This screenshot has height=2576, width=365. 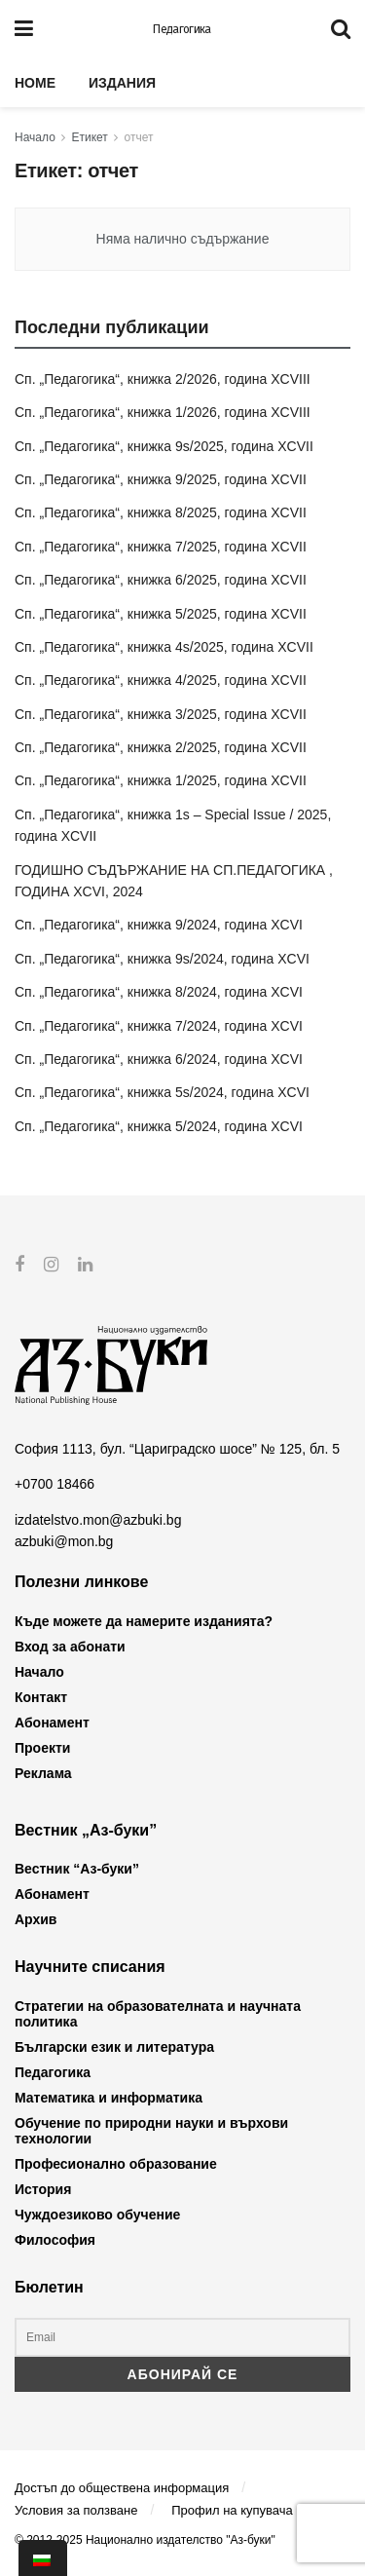 What do you see at coordinates (90, 137) in the screenshot?
I see `Етикет` at bounding box center [90, 137].